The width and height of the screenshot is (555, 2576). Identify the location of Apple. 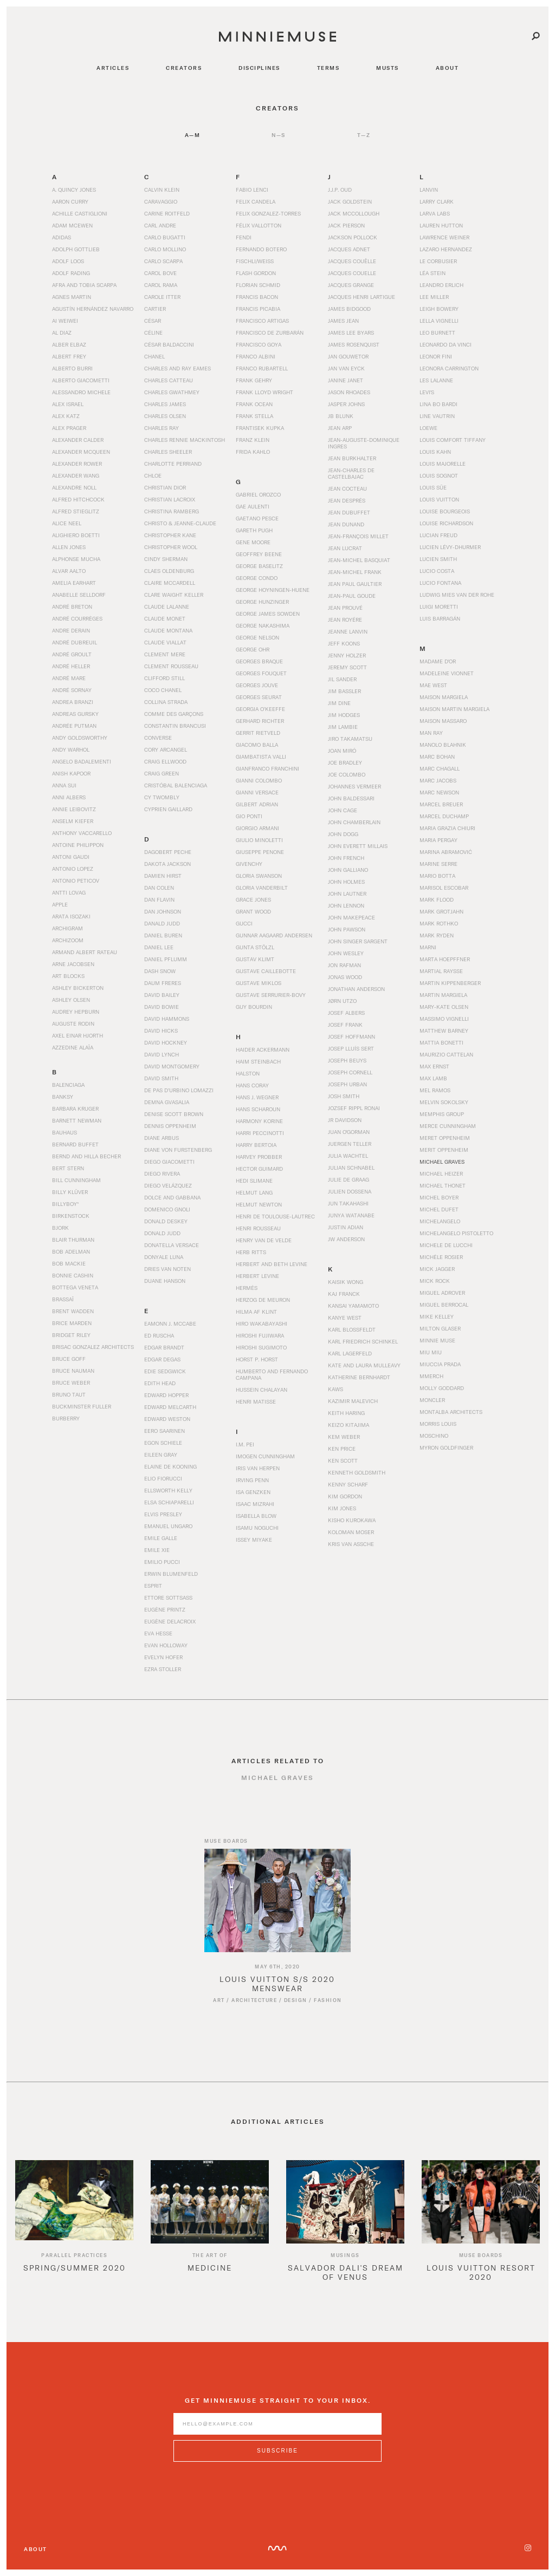
(60, 904).